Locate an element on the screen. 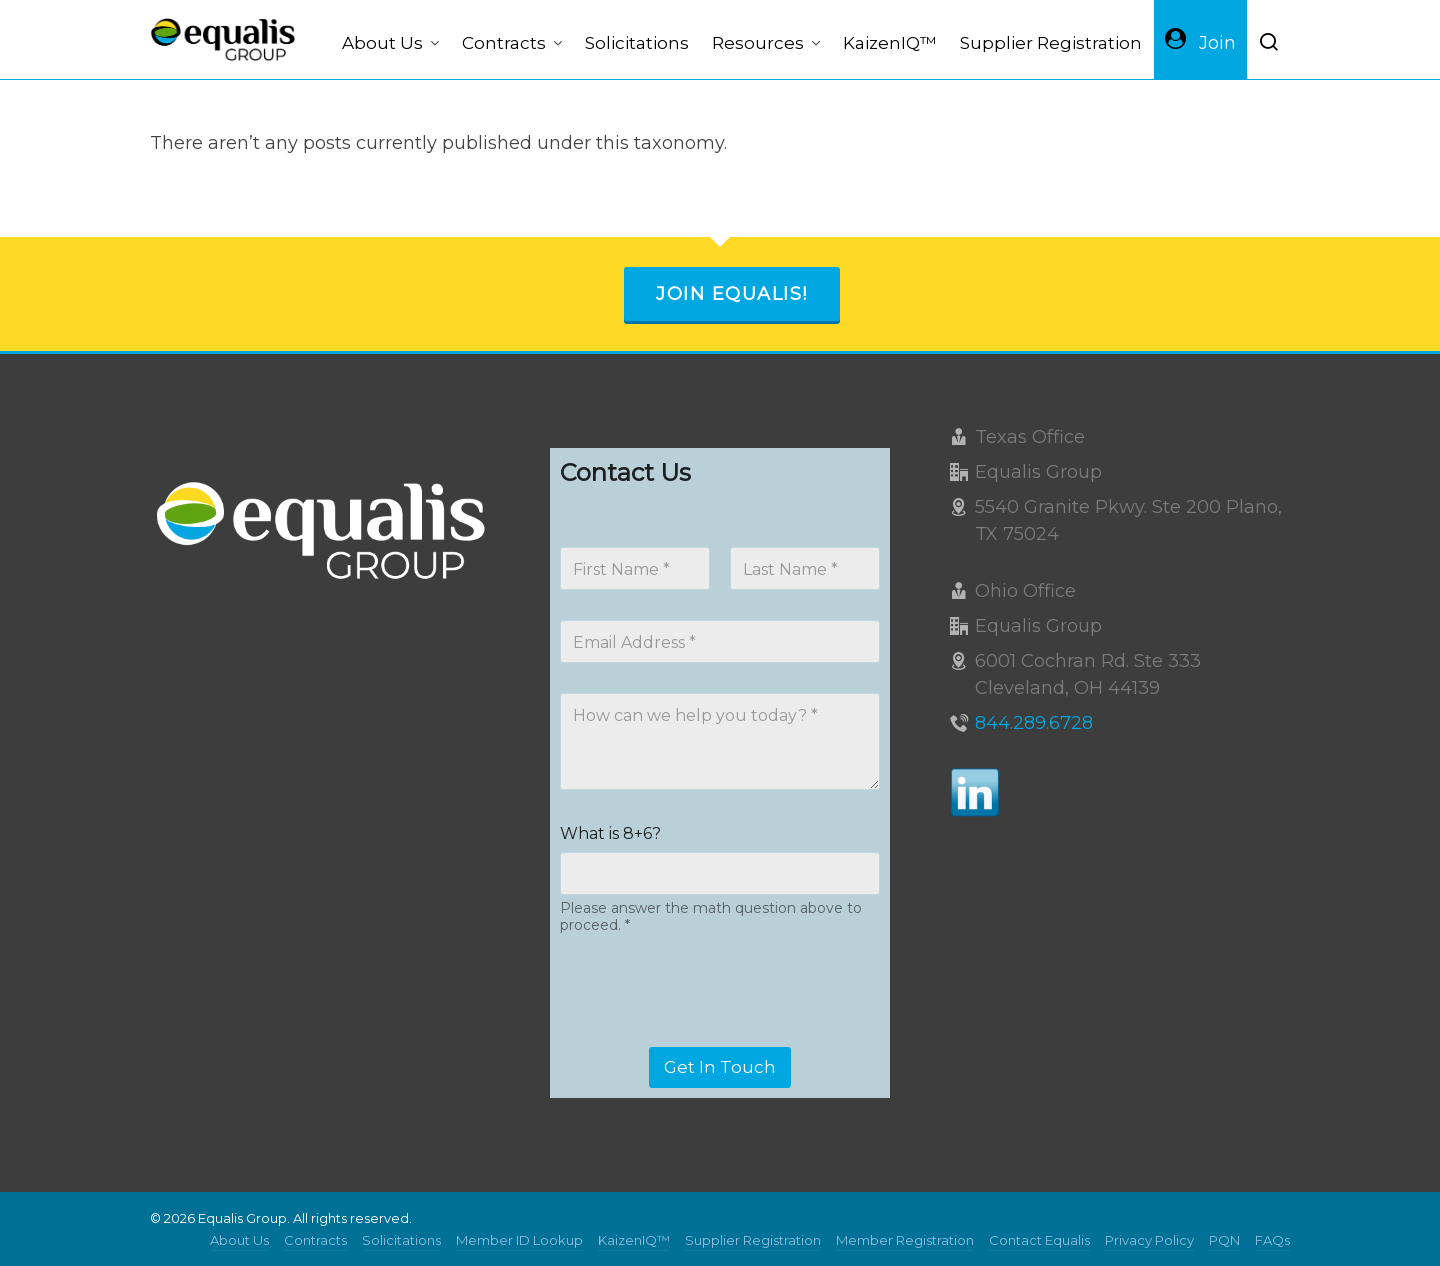 The height and width of the screenshot is (1266, 1440). Solicitations is located at coordinates (401, 1240).